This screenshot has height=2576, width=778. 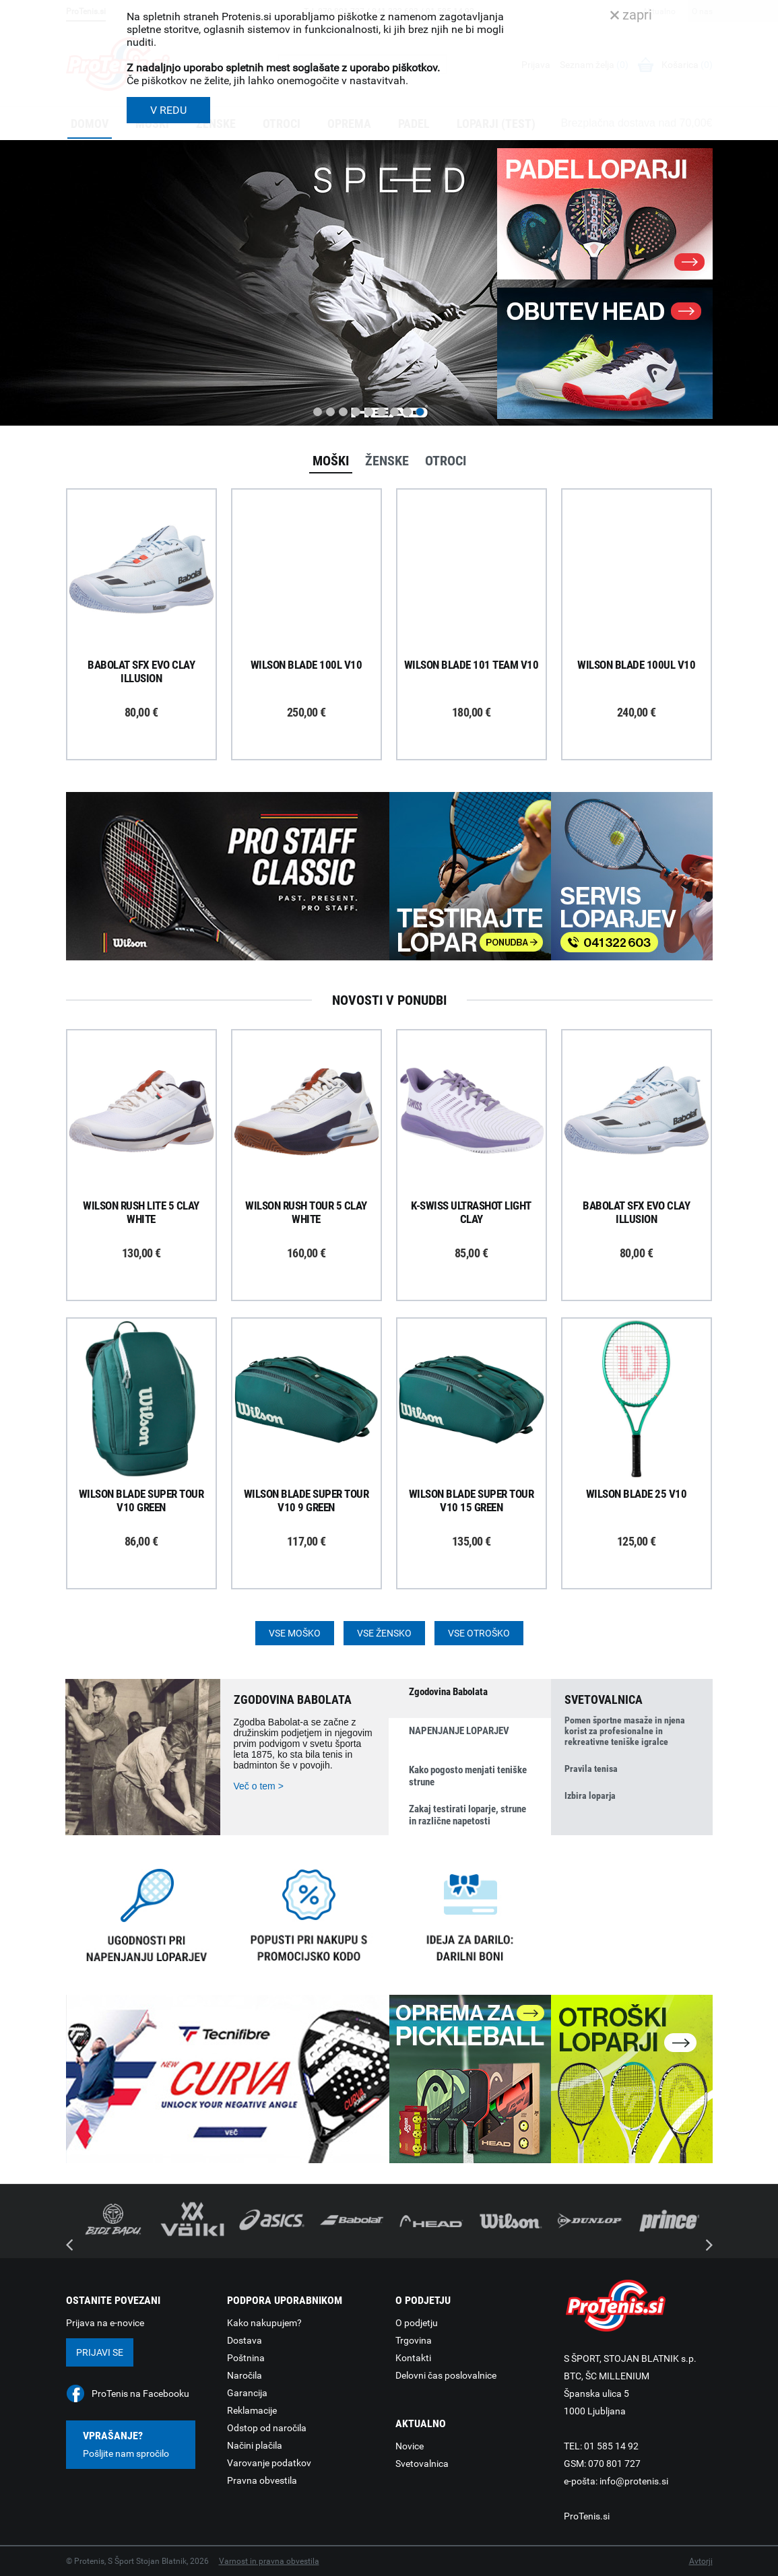 I want to click on Varovanje podatkov, so click(x=269, y=2462).